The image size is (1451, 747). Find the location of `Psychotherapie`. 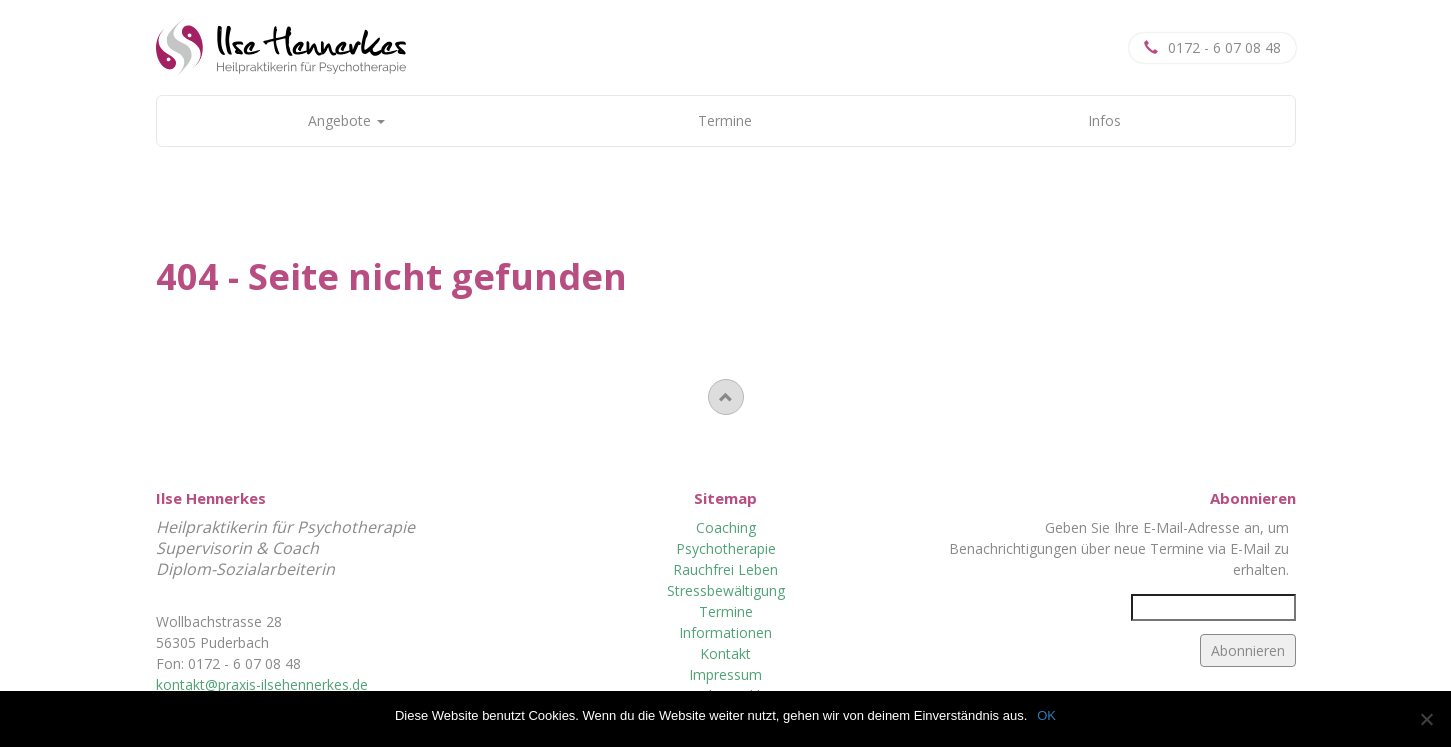

Psychotherapie is located at coordinates (726, 548).